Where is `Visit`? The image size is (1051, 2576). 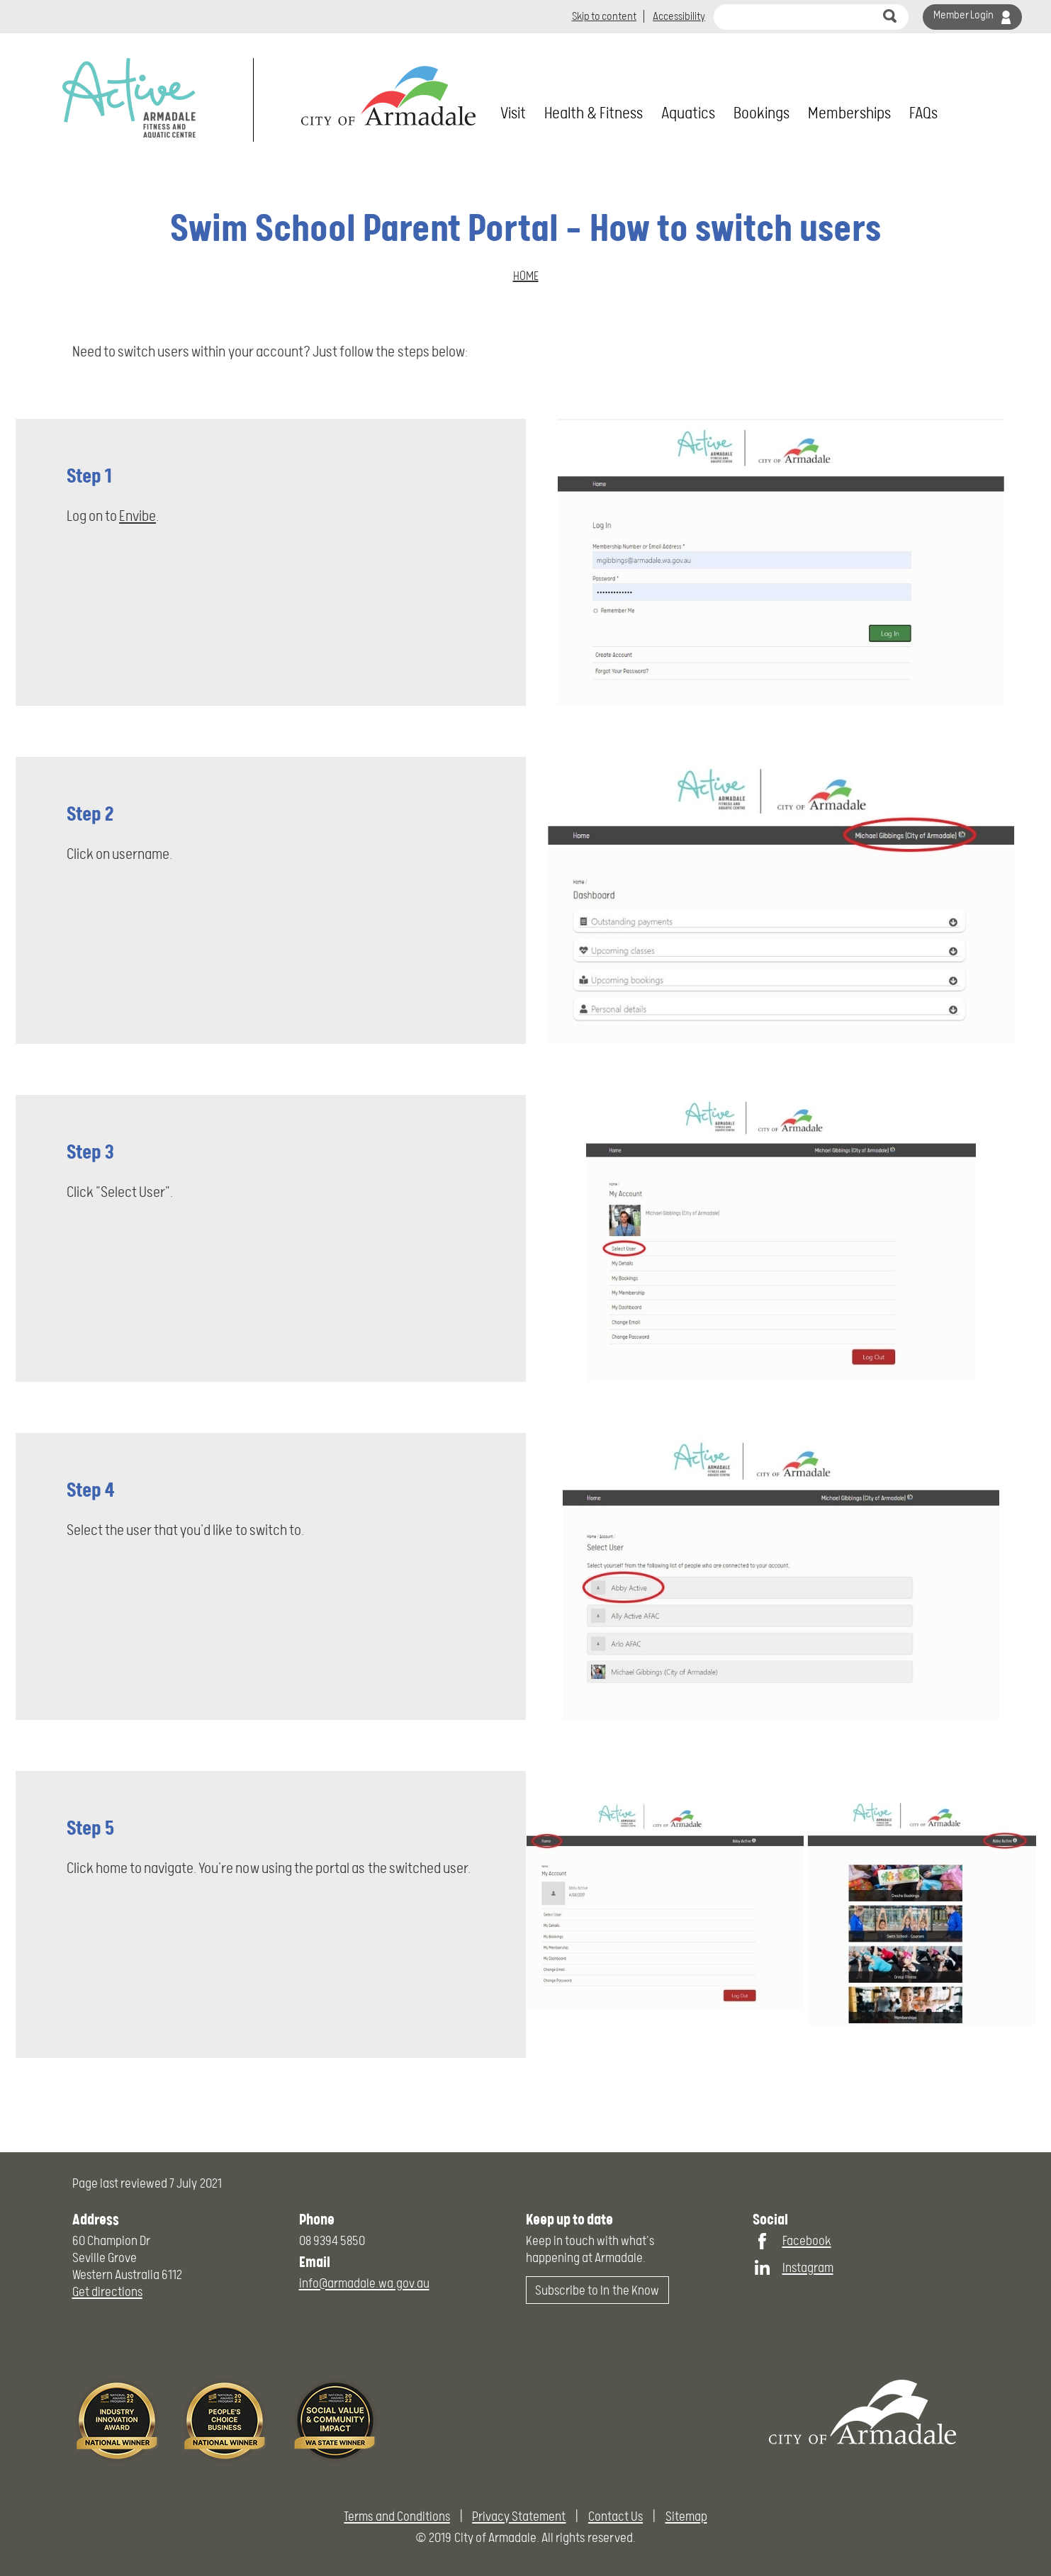 Visit is located at coordinates (513, 113).